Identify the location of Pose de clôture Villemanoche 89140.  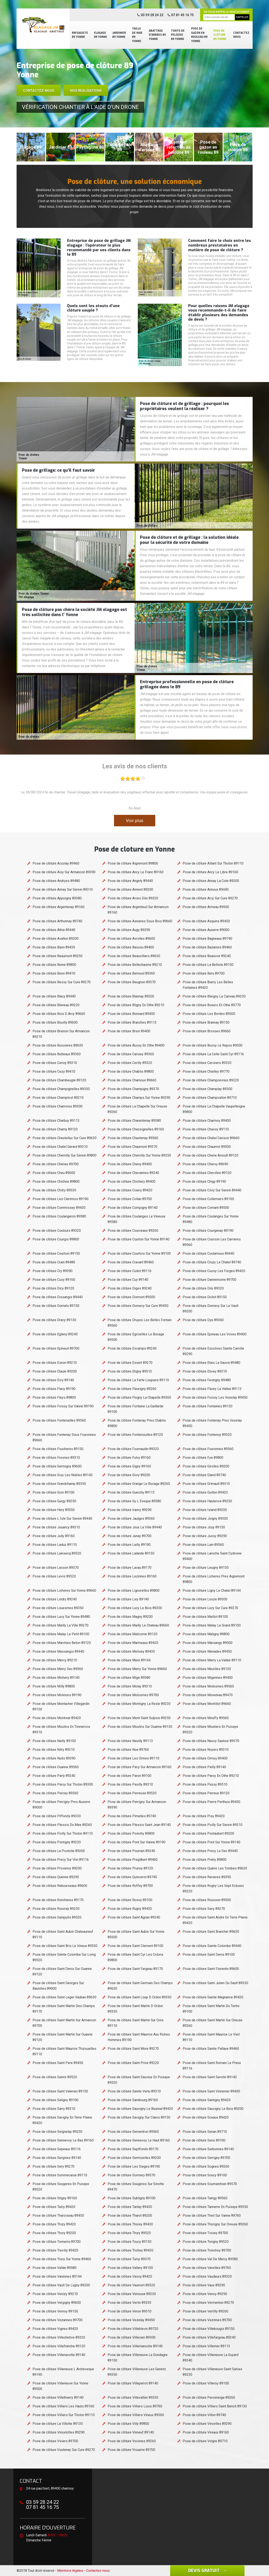
(135, 2346).